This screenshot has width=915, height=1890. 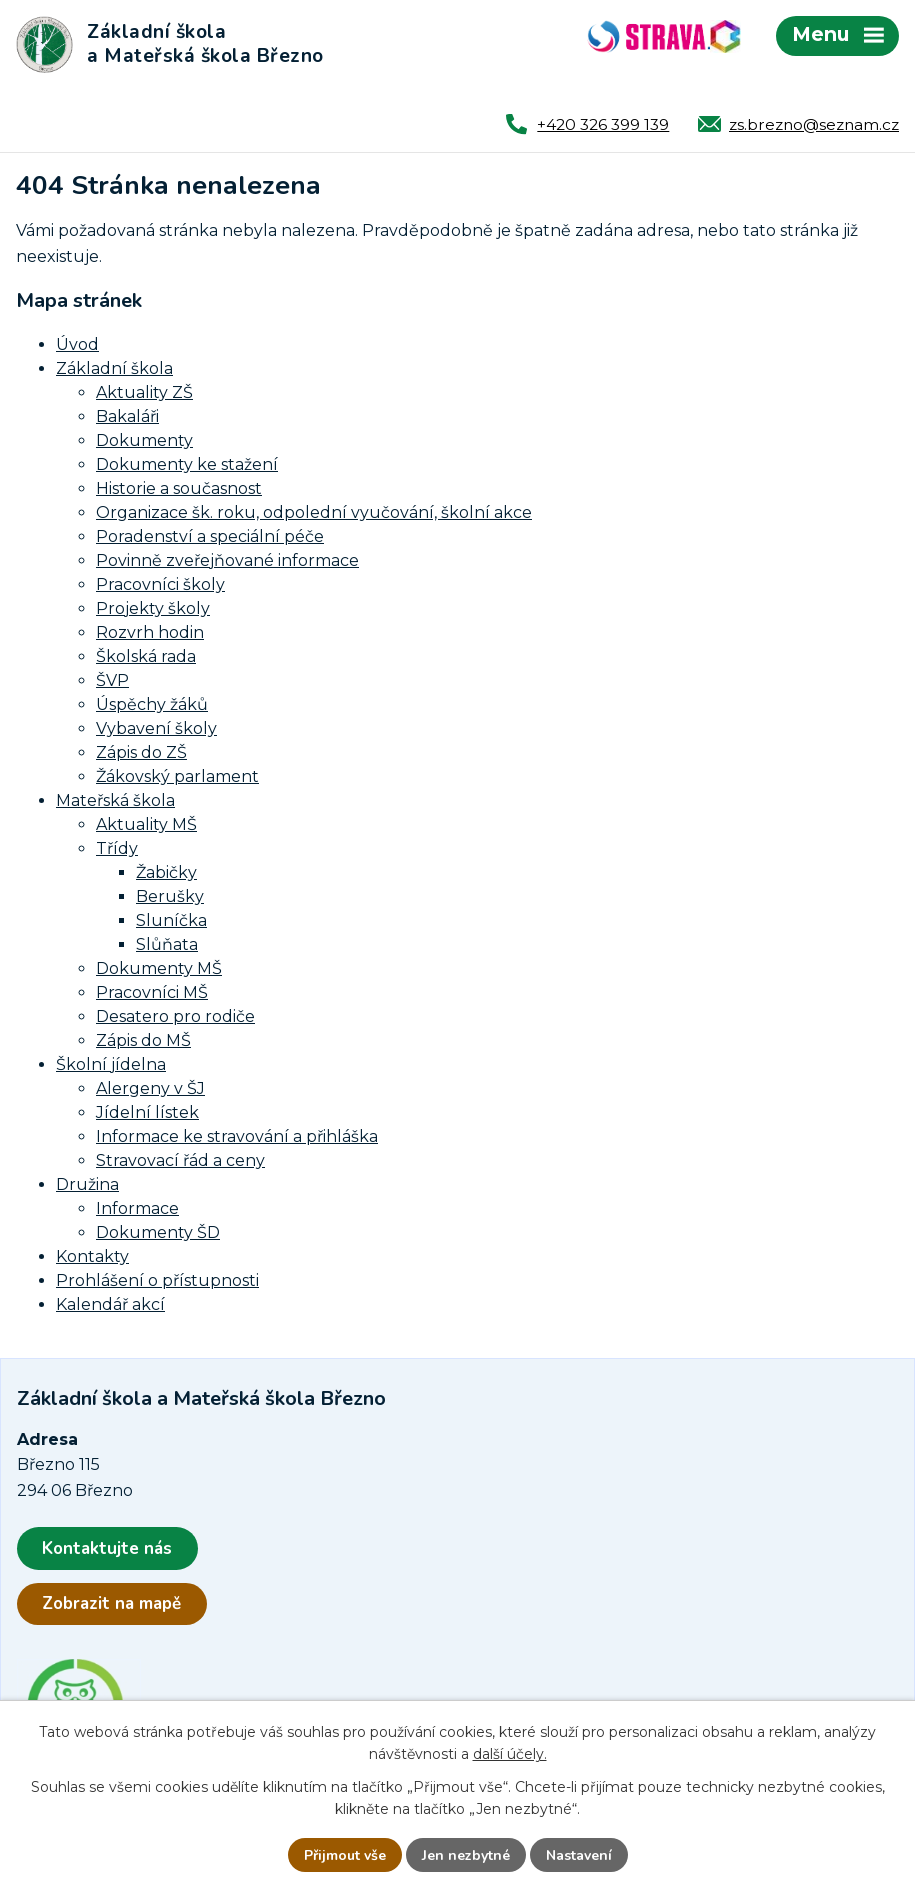 What do you see at coordinates (115, 800) in the screenshot?
I see `Mateřská škola` at bounding box center [115, 800].